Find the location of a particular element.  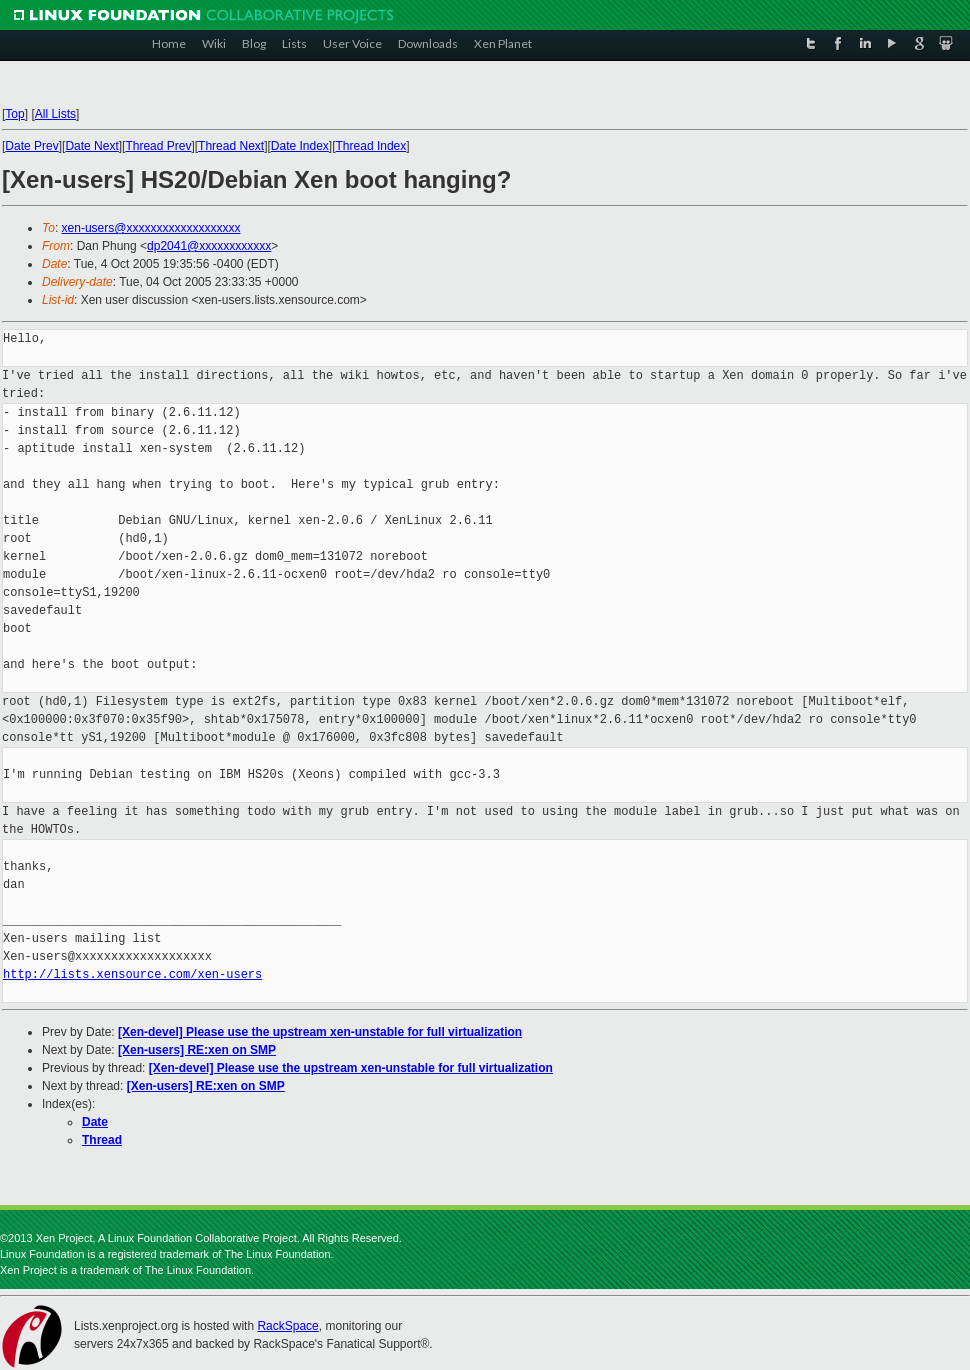

[Xen-users] RE:xen on SMP is located at coordinates (197, 1050).